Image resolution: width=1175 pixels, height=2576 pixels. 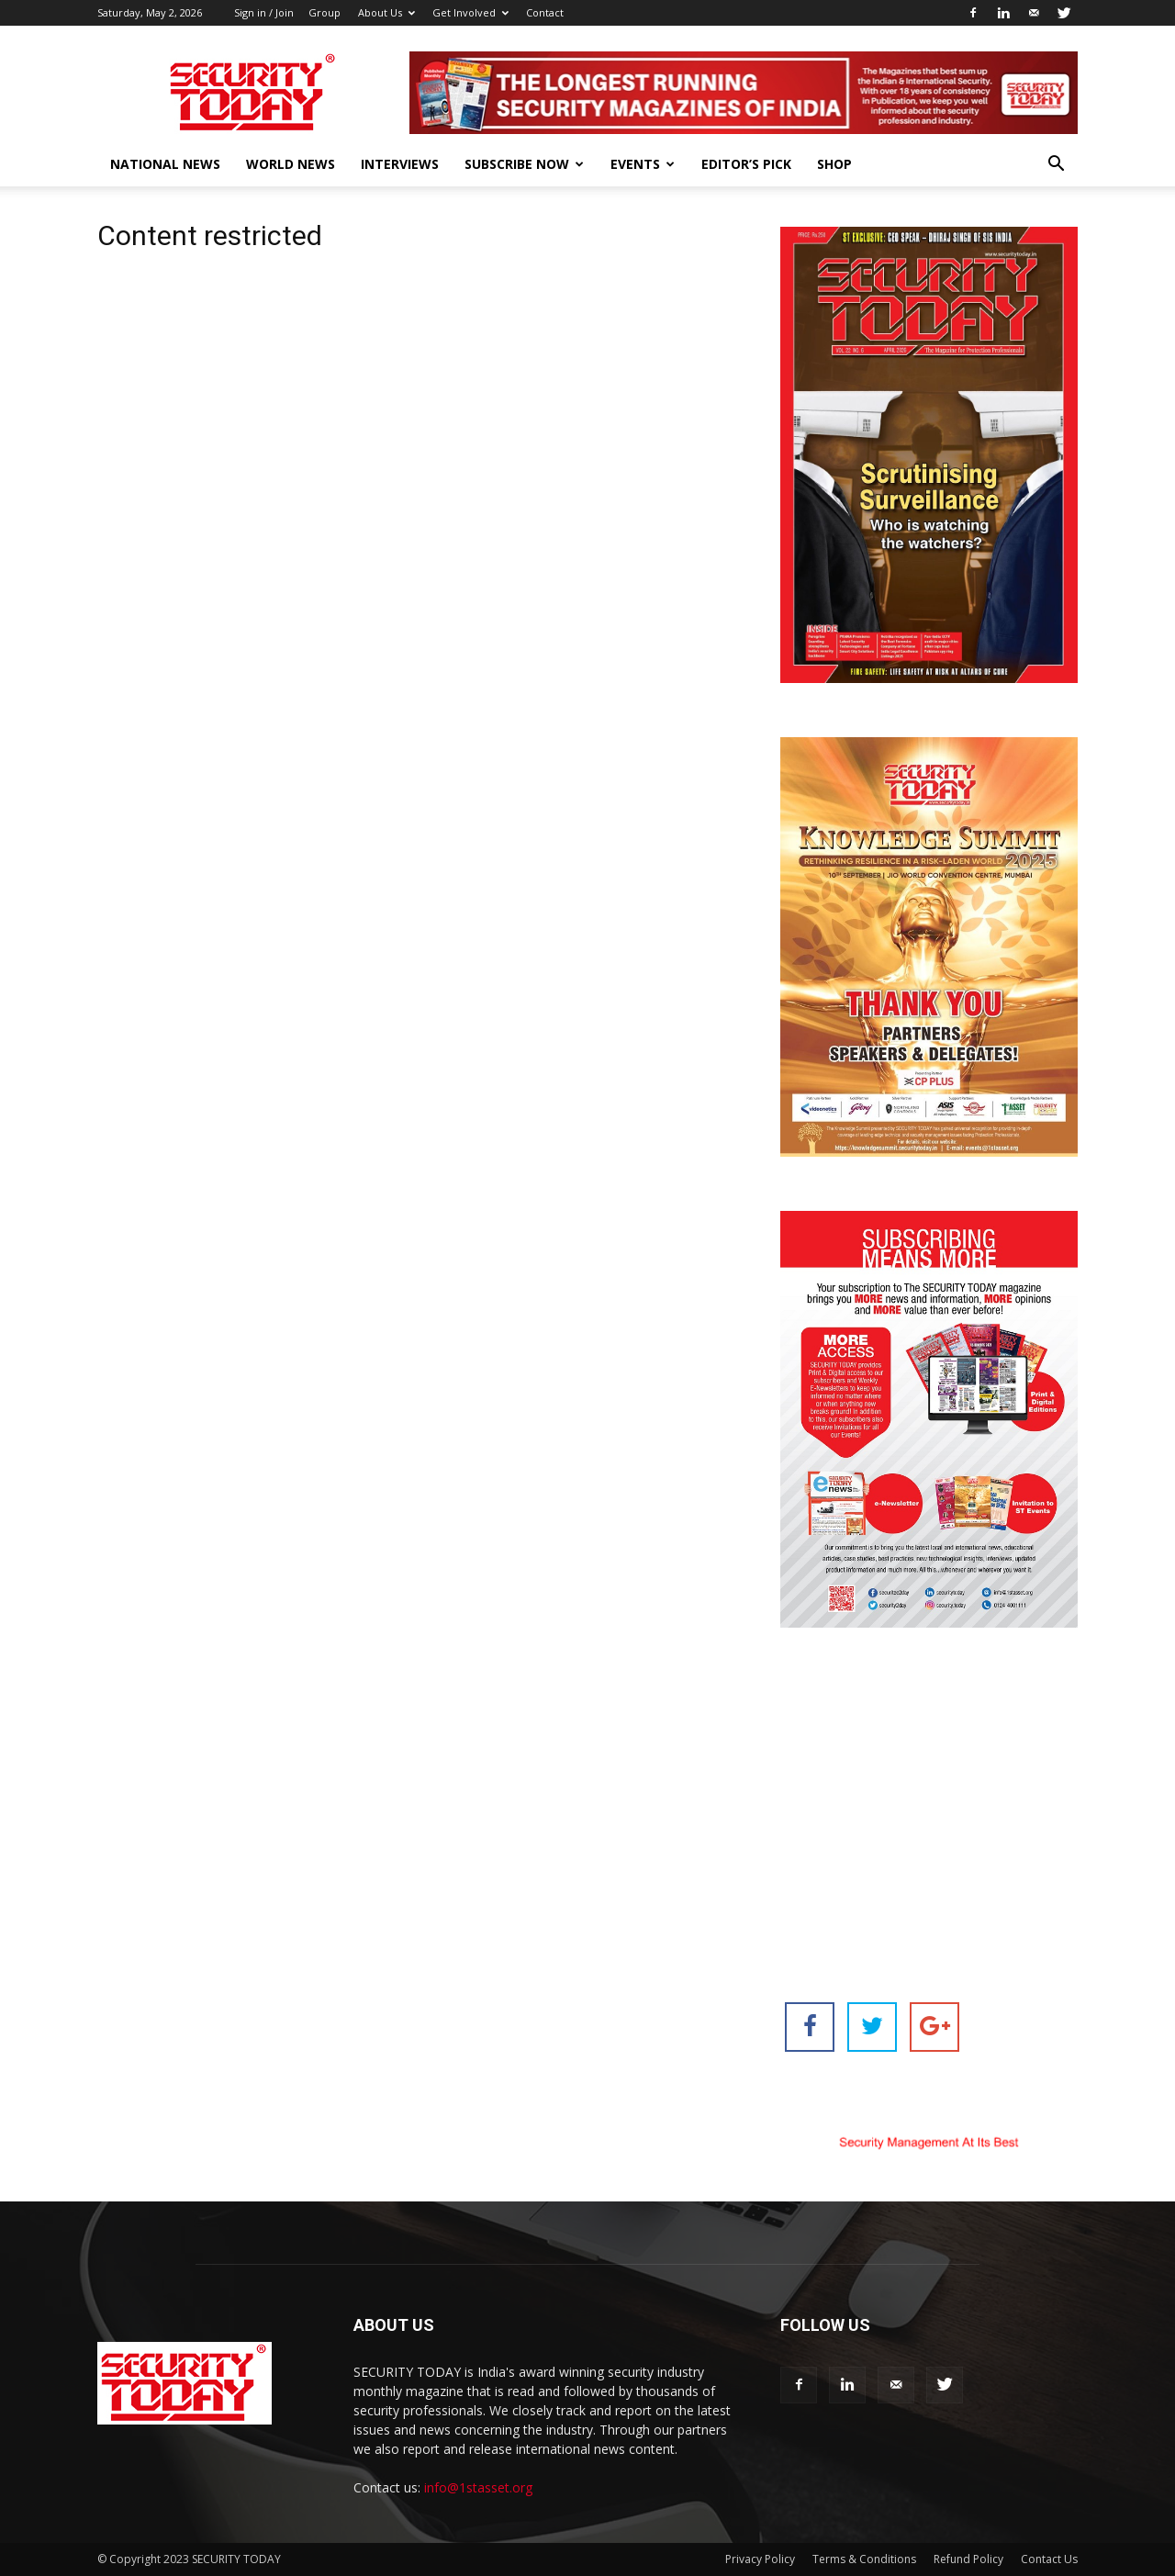 I want to click on Shop, so click(x=834, y=164).